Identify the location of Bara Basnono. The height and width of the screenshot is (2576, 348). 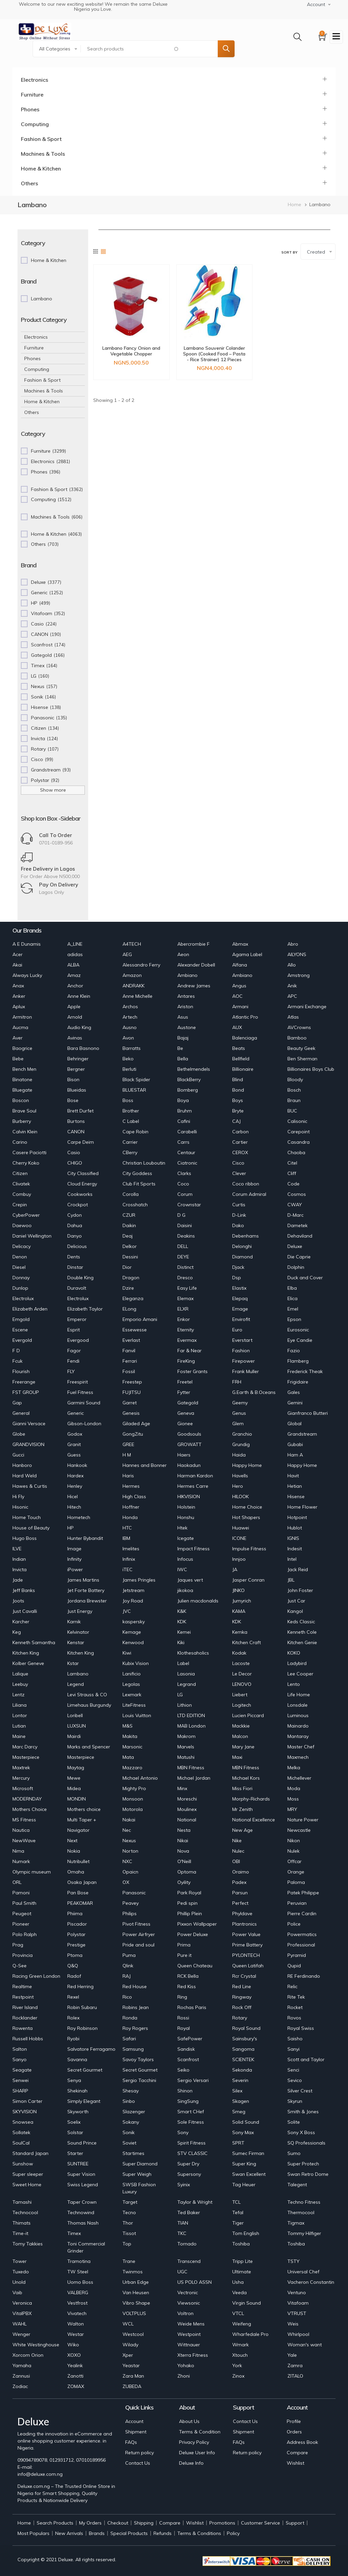
(83, 1048).